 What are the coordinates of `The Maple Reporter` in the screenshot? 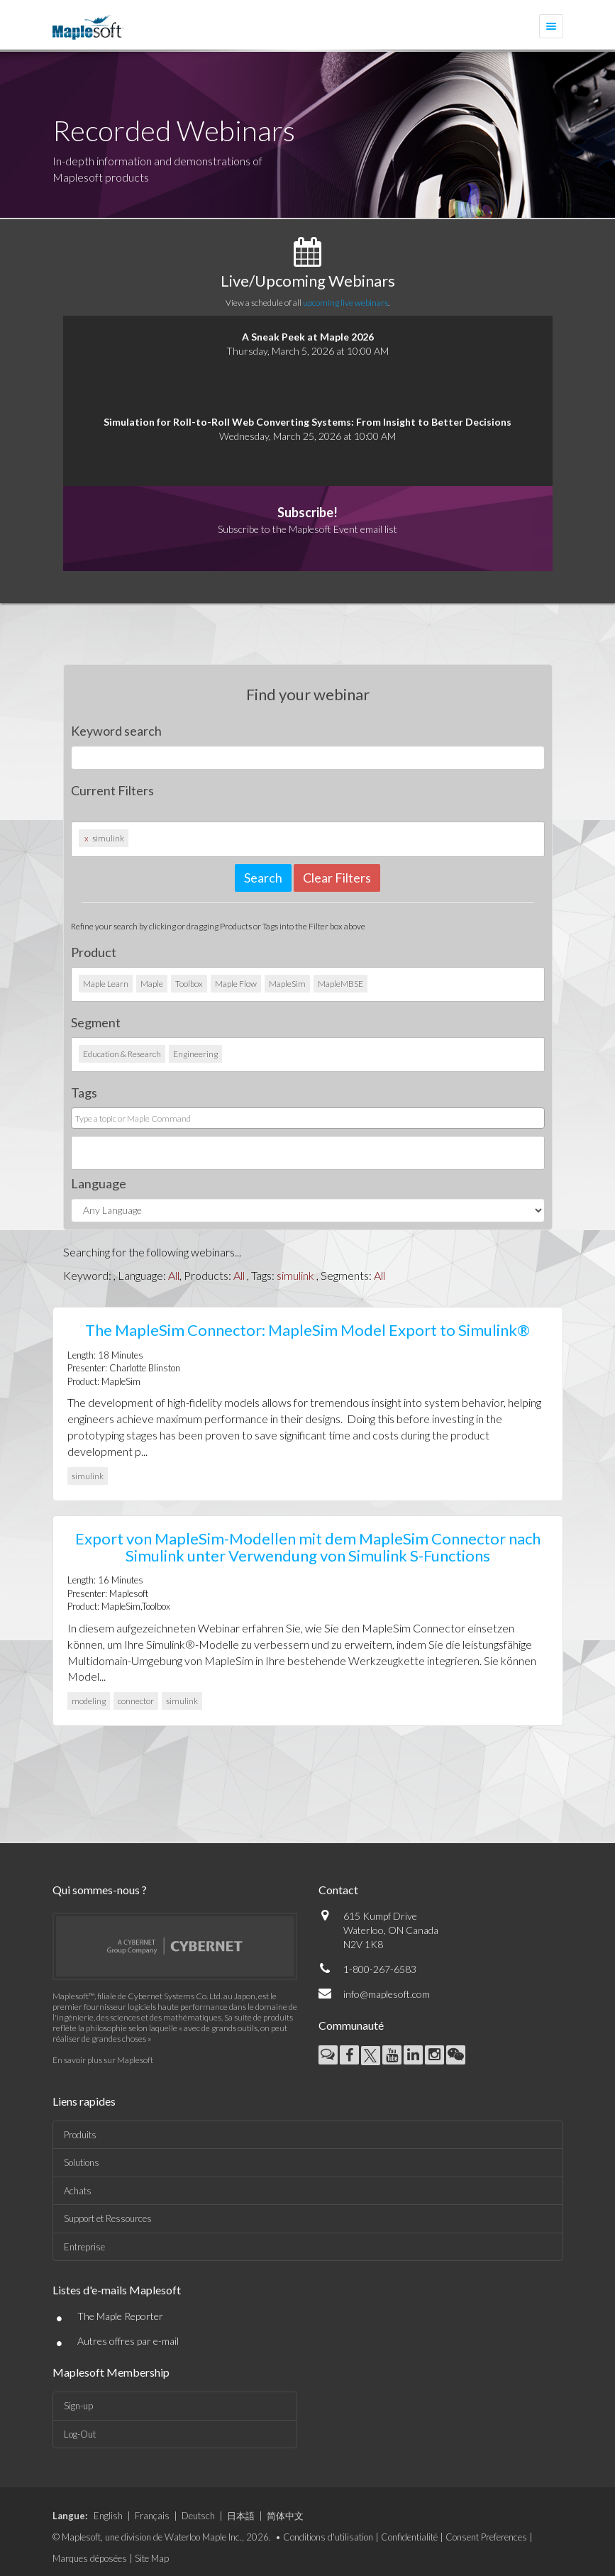 It's located at (120, 2316).